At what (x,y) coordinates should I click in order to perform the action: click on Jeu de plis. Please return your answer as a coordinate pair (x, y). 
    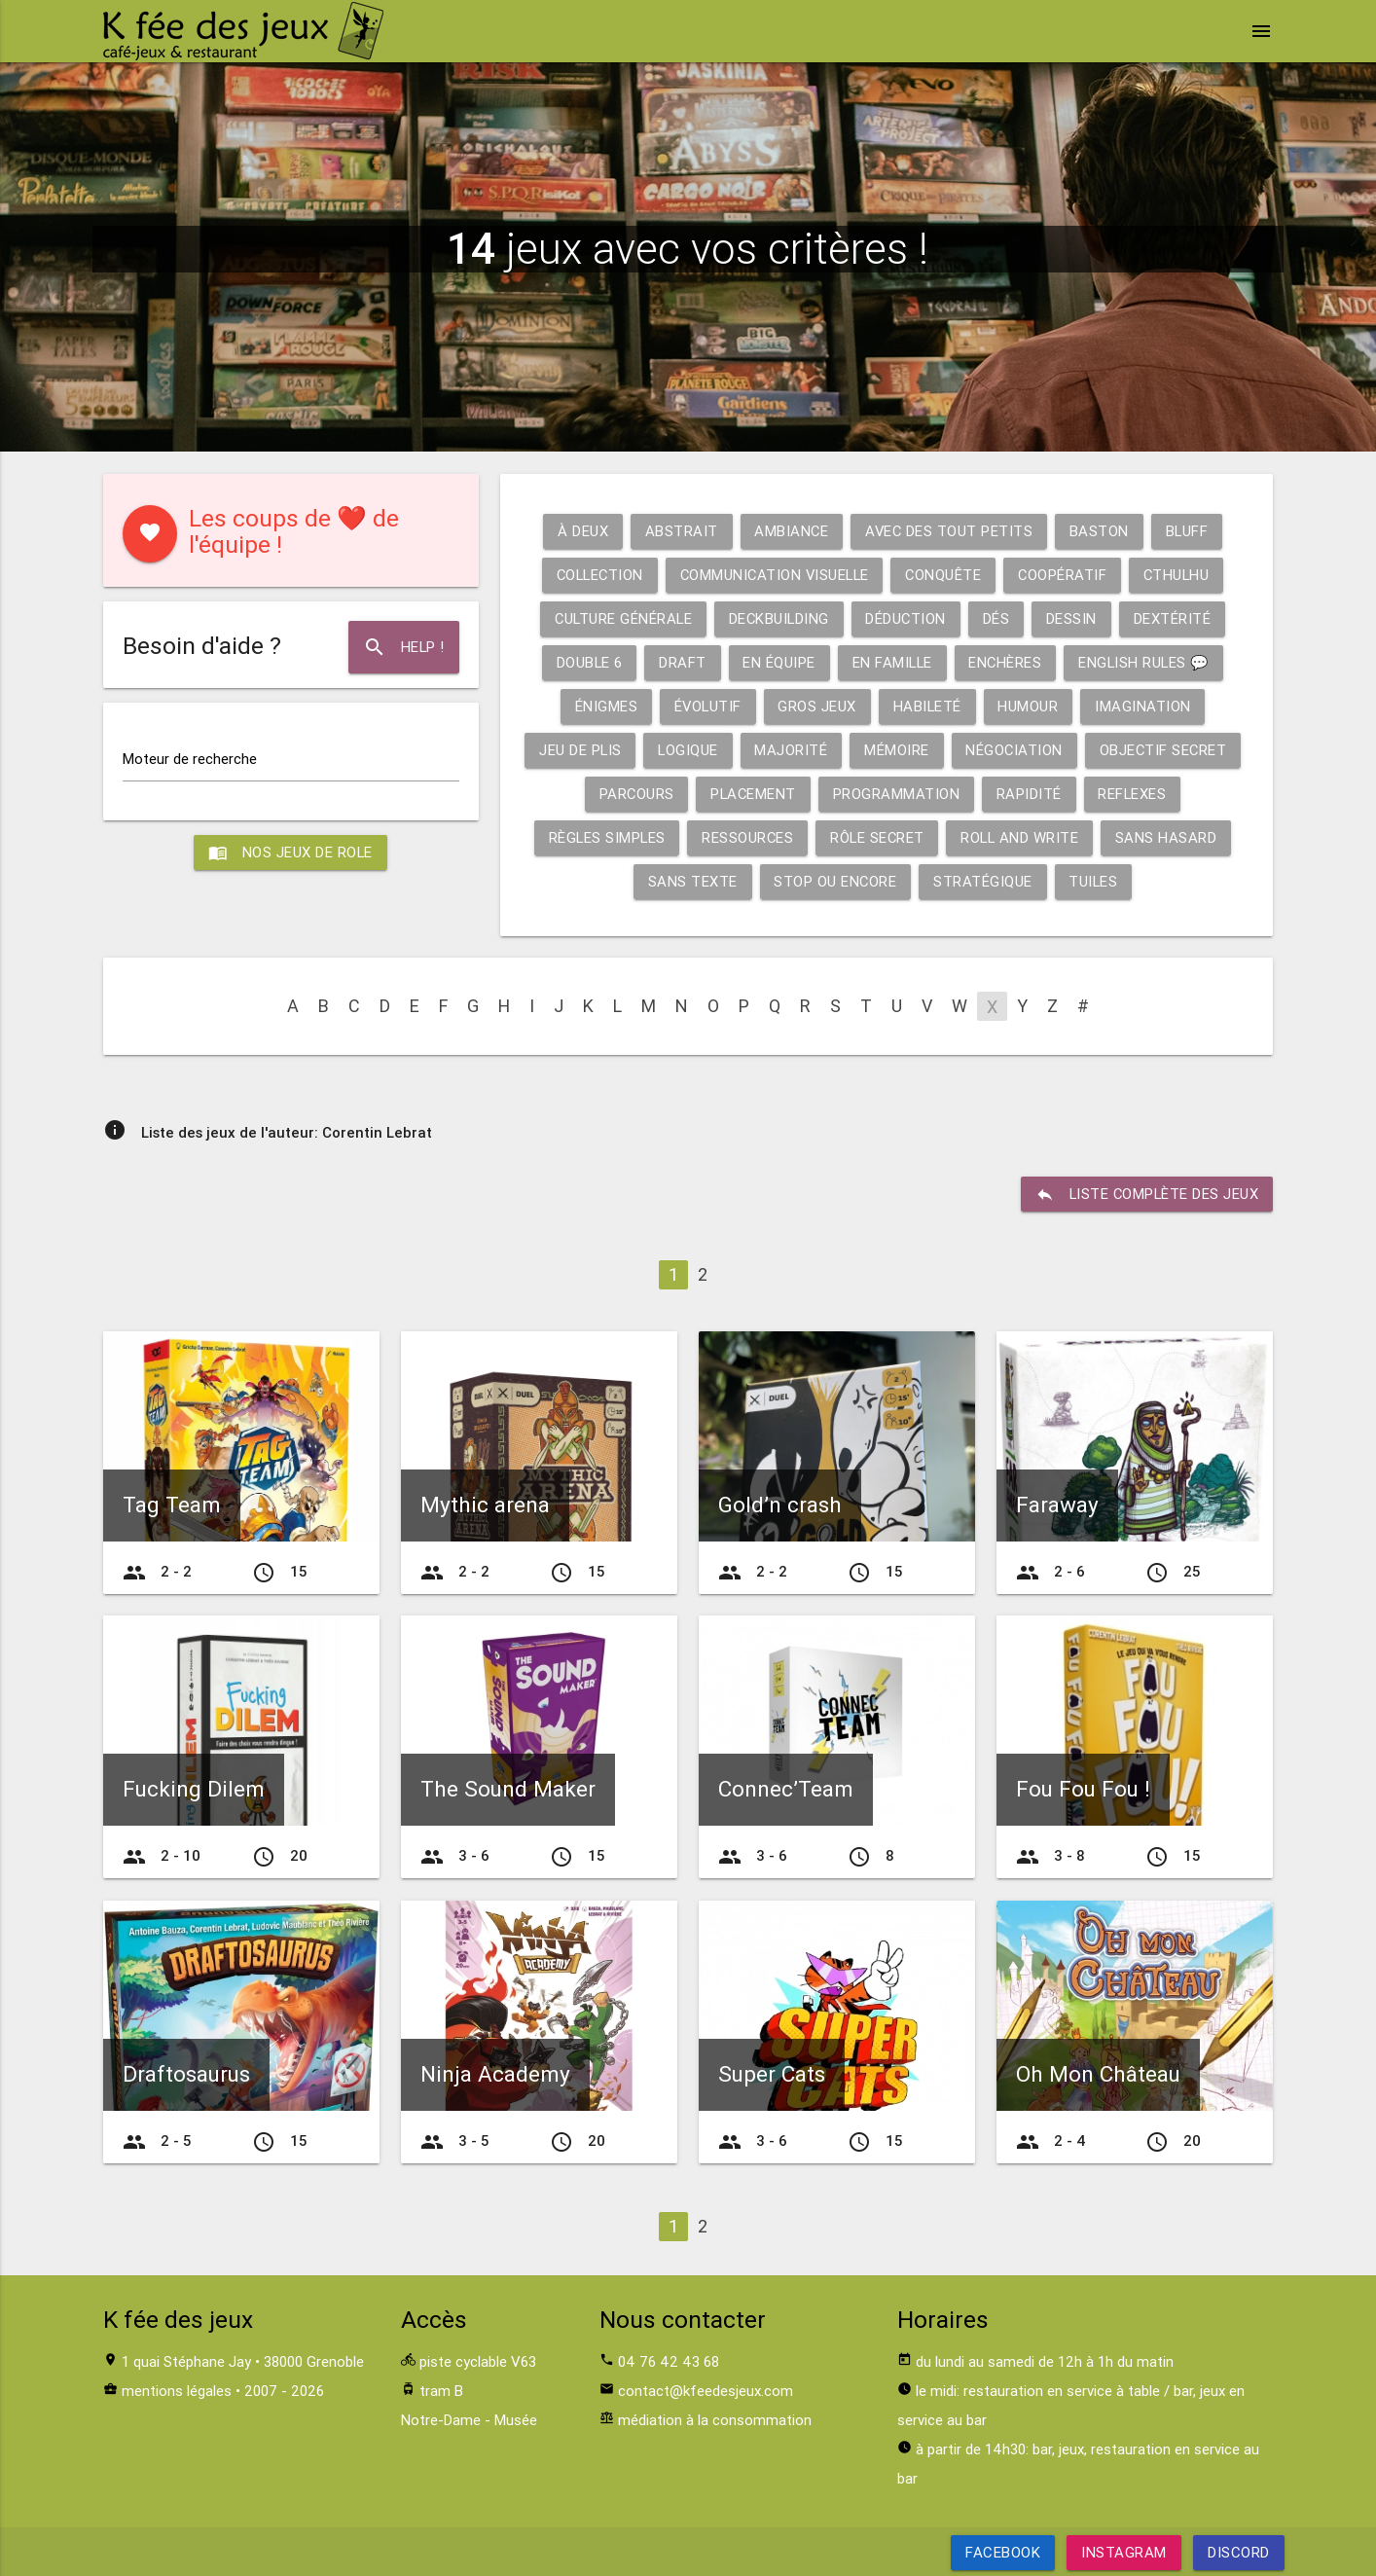
    Looking at the image, I should click on (578, 750).